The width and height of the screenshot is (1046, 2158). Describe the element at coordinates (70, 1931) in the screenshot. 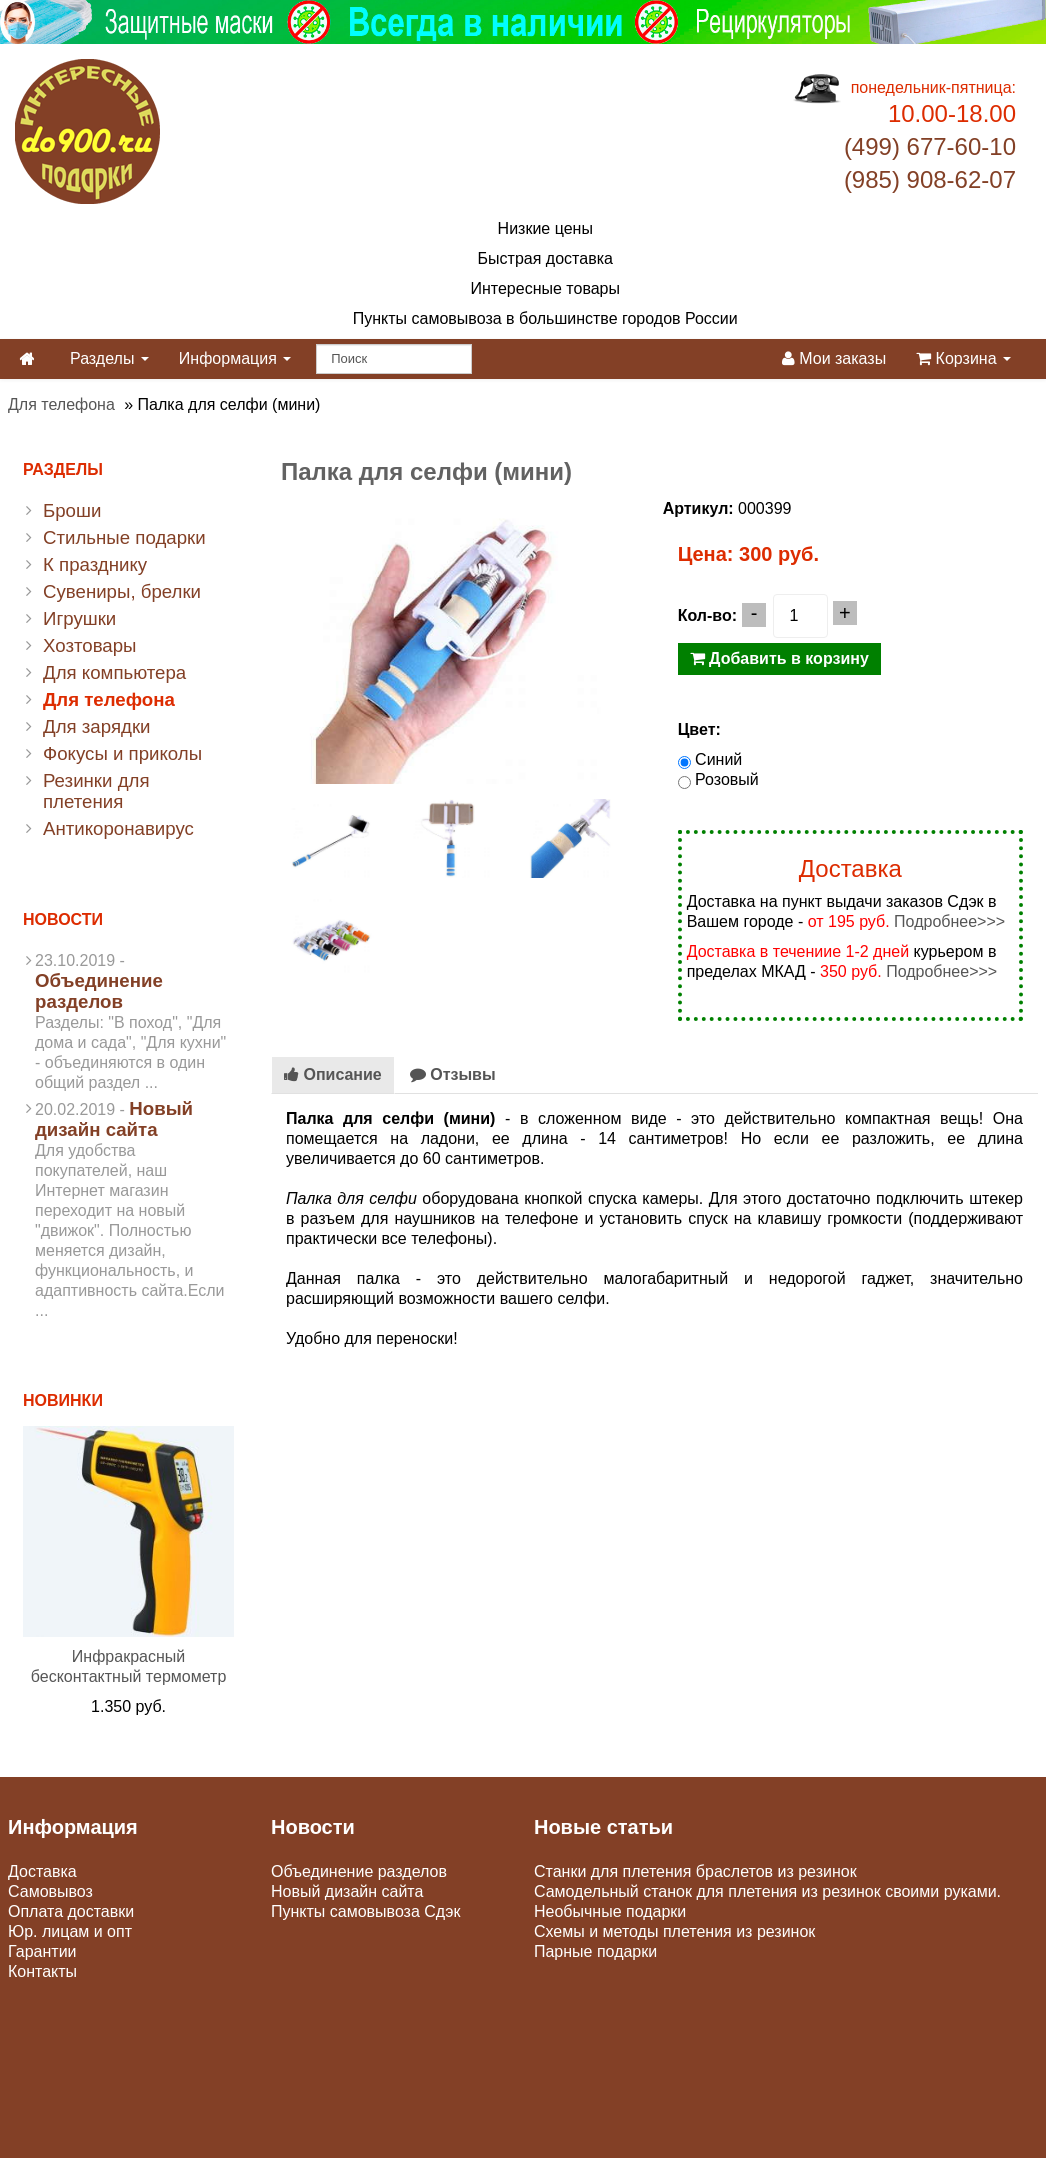

I see `Юр. лицам и опт` at that location.